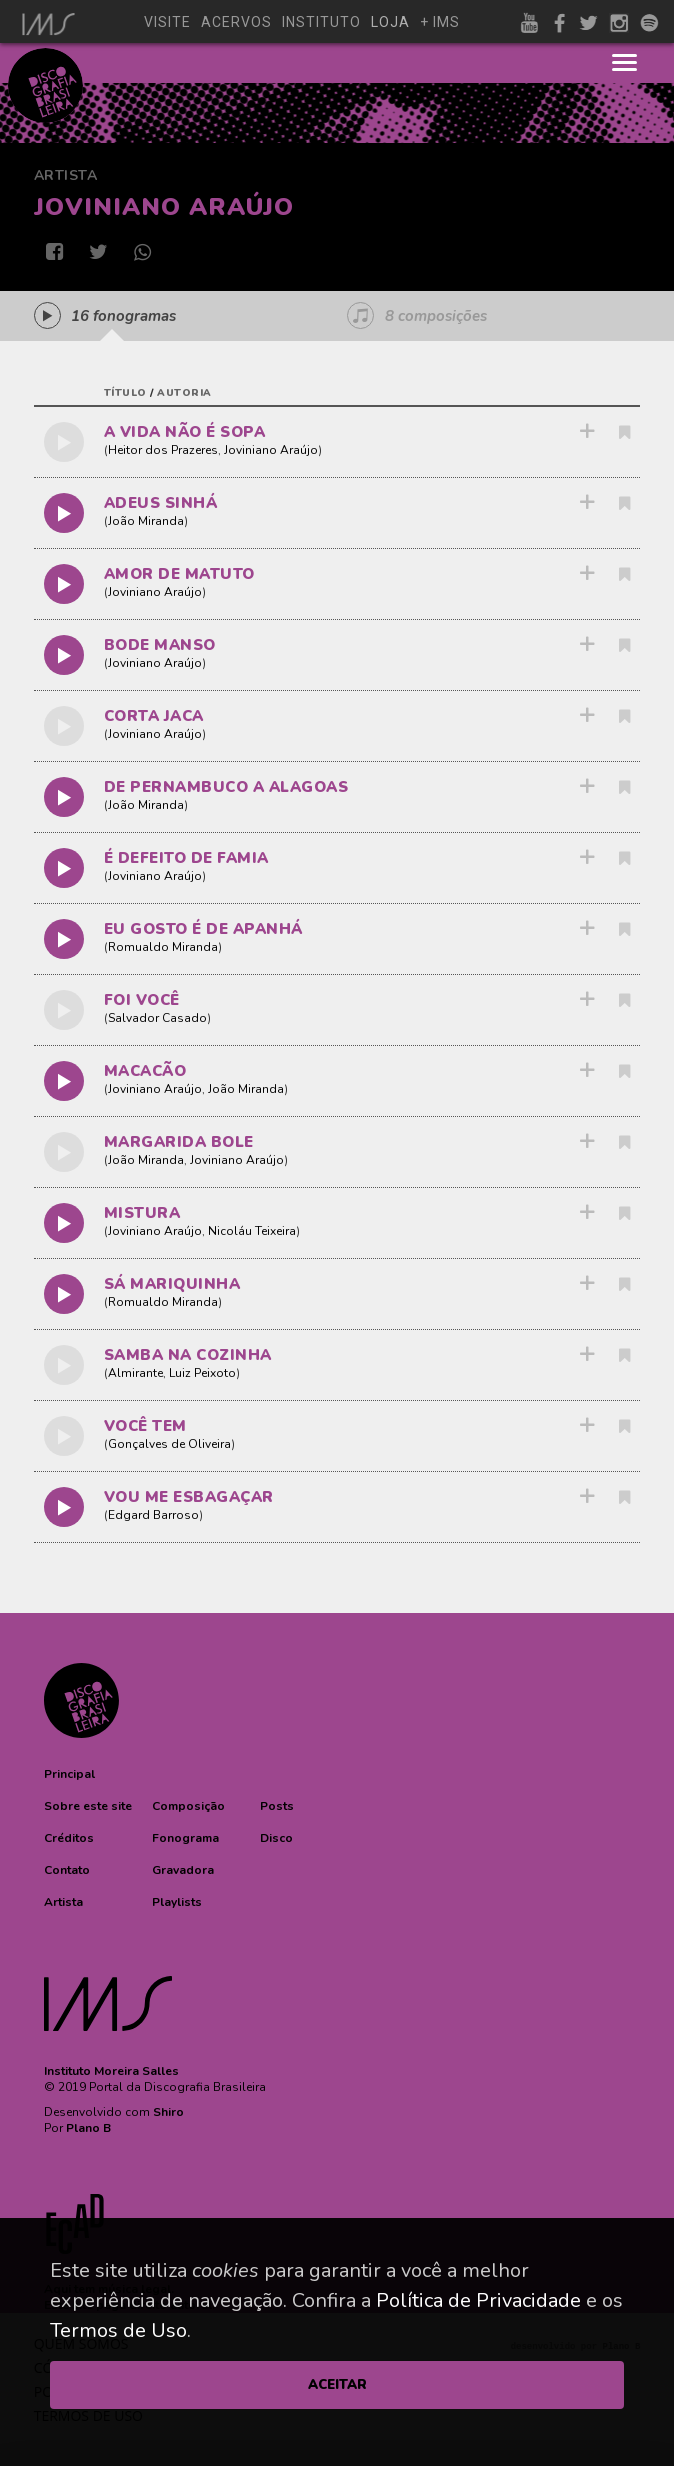  What do you see at coordinates (236, 22) in the screenshot?
I see `acervos` at bounding box center [236, 22].